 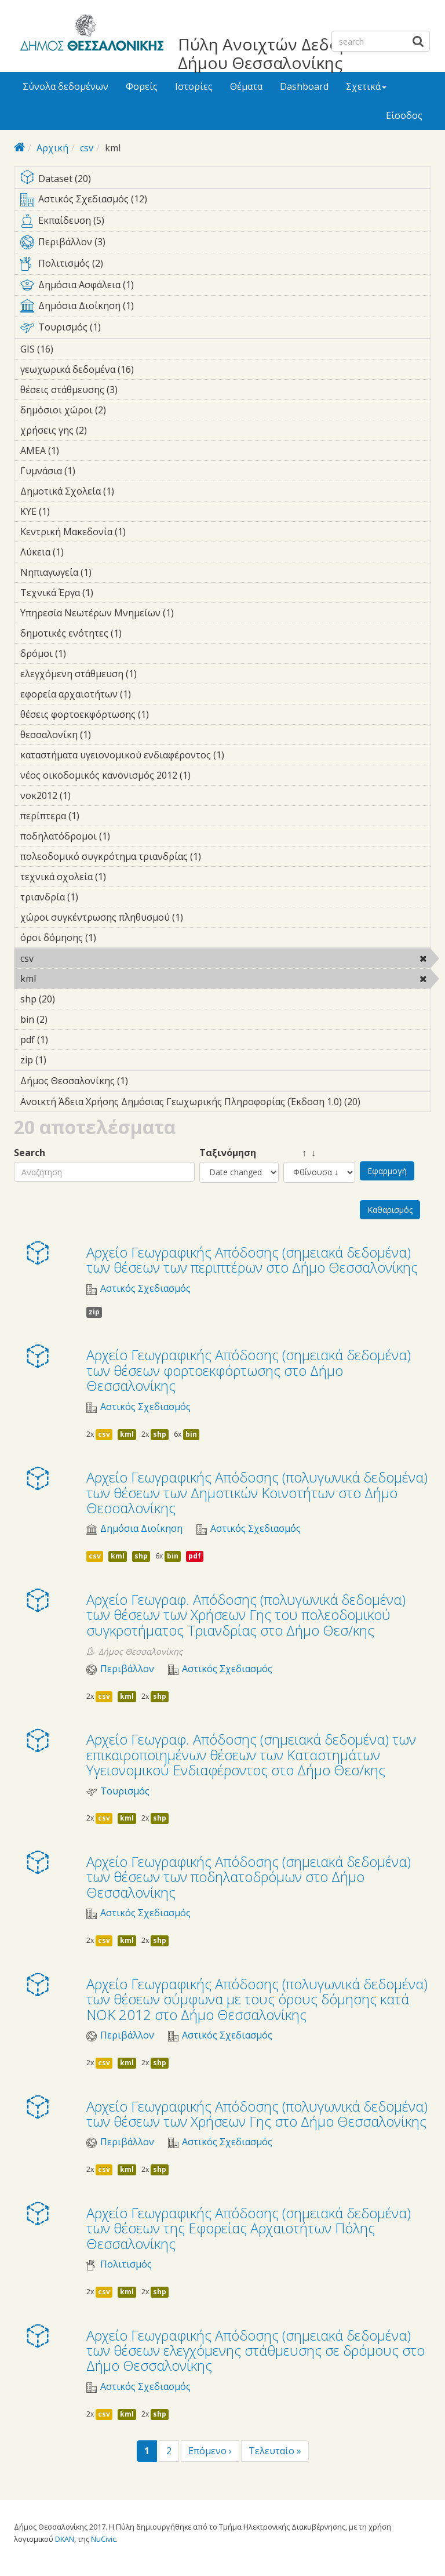 What do you see at coordinates (88, 795) in the screenshot?
I see `νοκ2012 (1)` at bounding box center [88, 795].